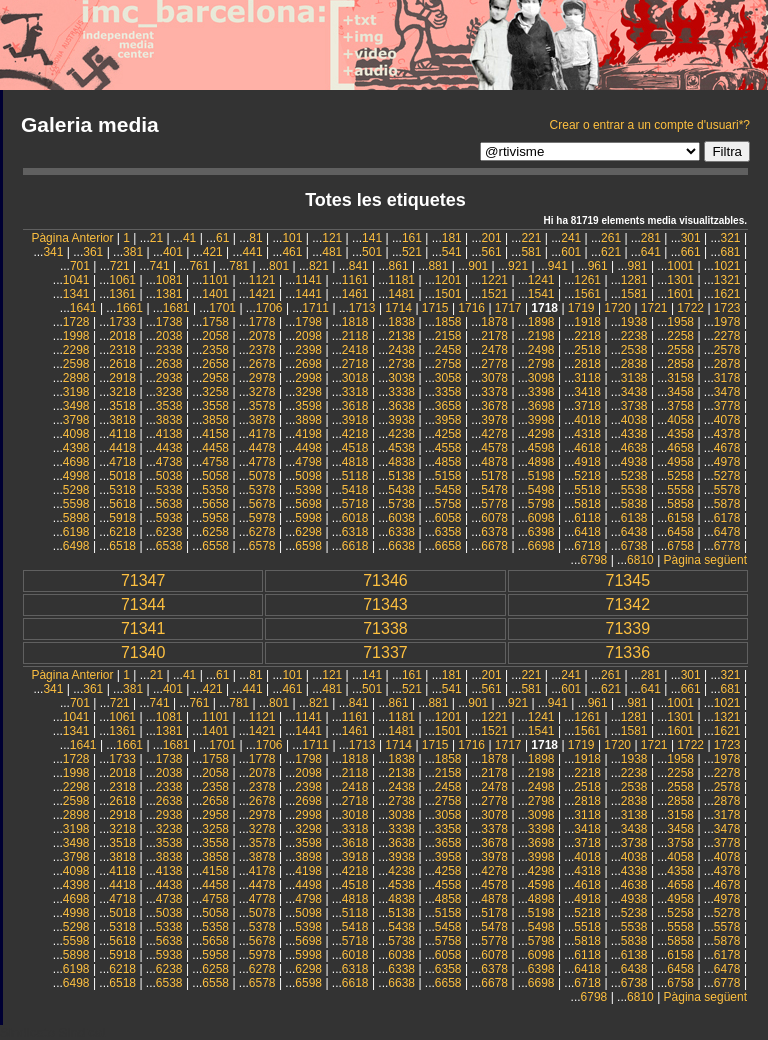 This screenshot has width=768, height=1040. Describe the element at coordinates (385, 604) in the screenshot. I see `71343` at that location.